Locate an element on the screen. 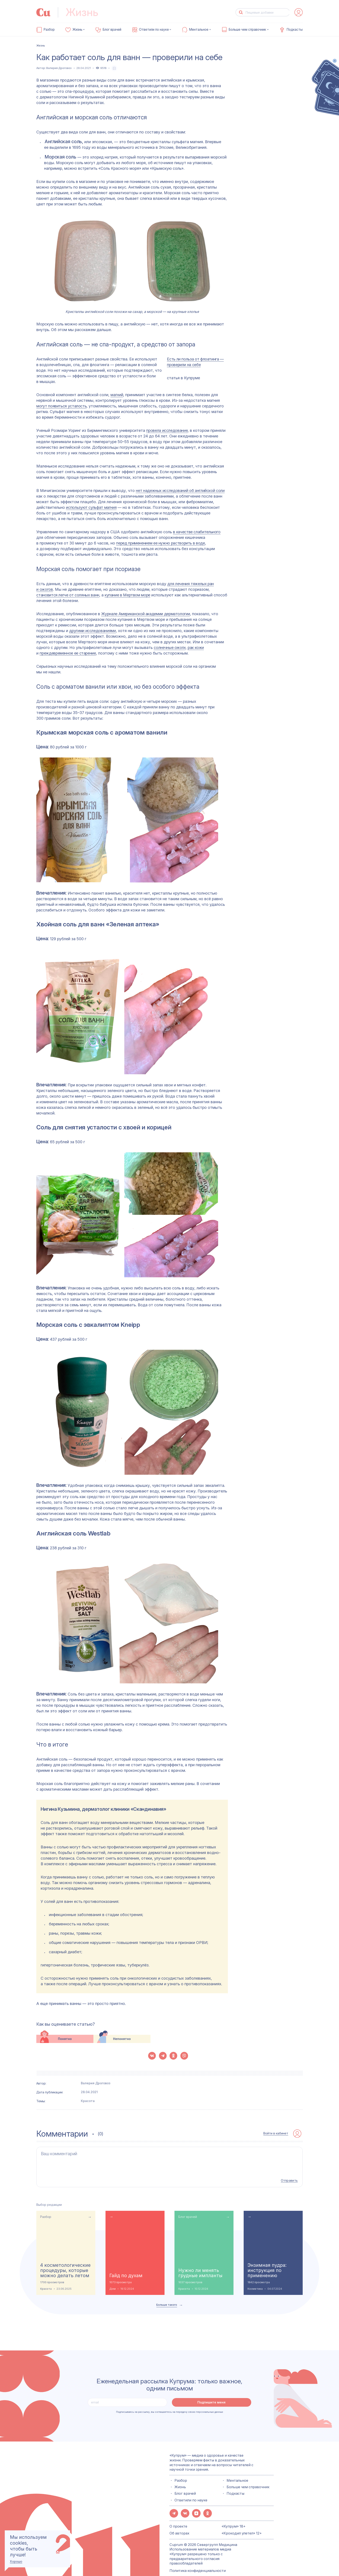 The height and width of the screenshot is (2576, 339). Ментальное is located at coordinates (198, 30).